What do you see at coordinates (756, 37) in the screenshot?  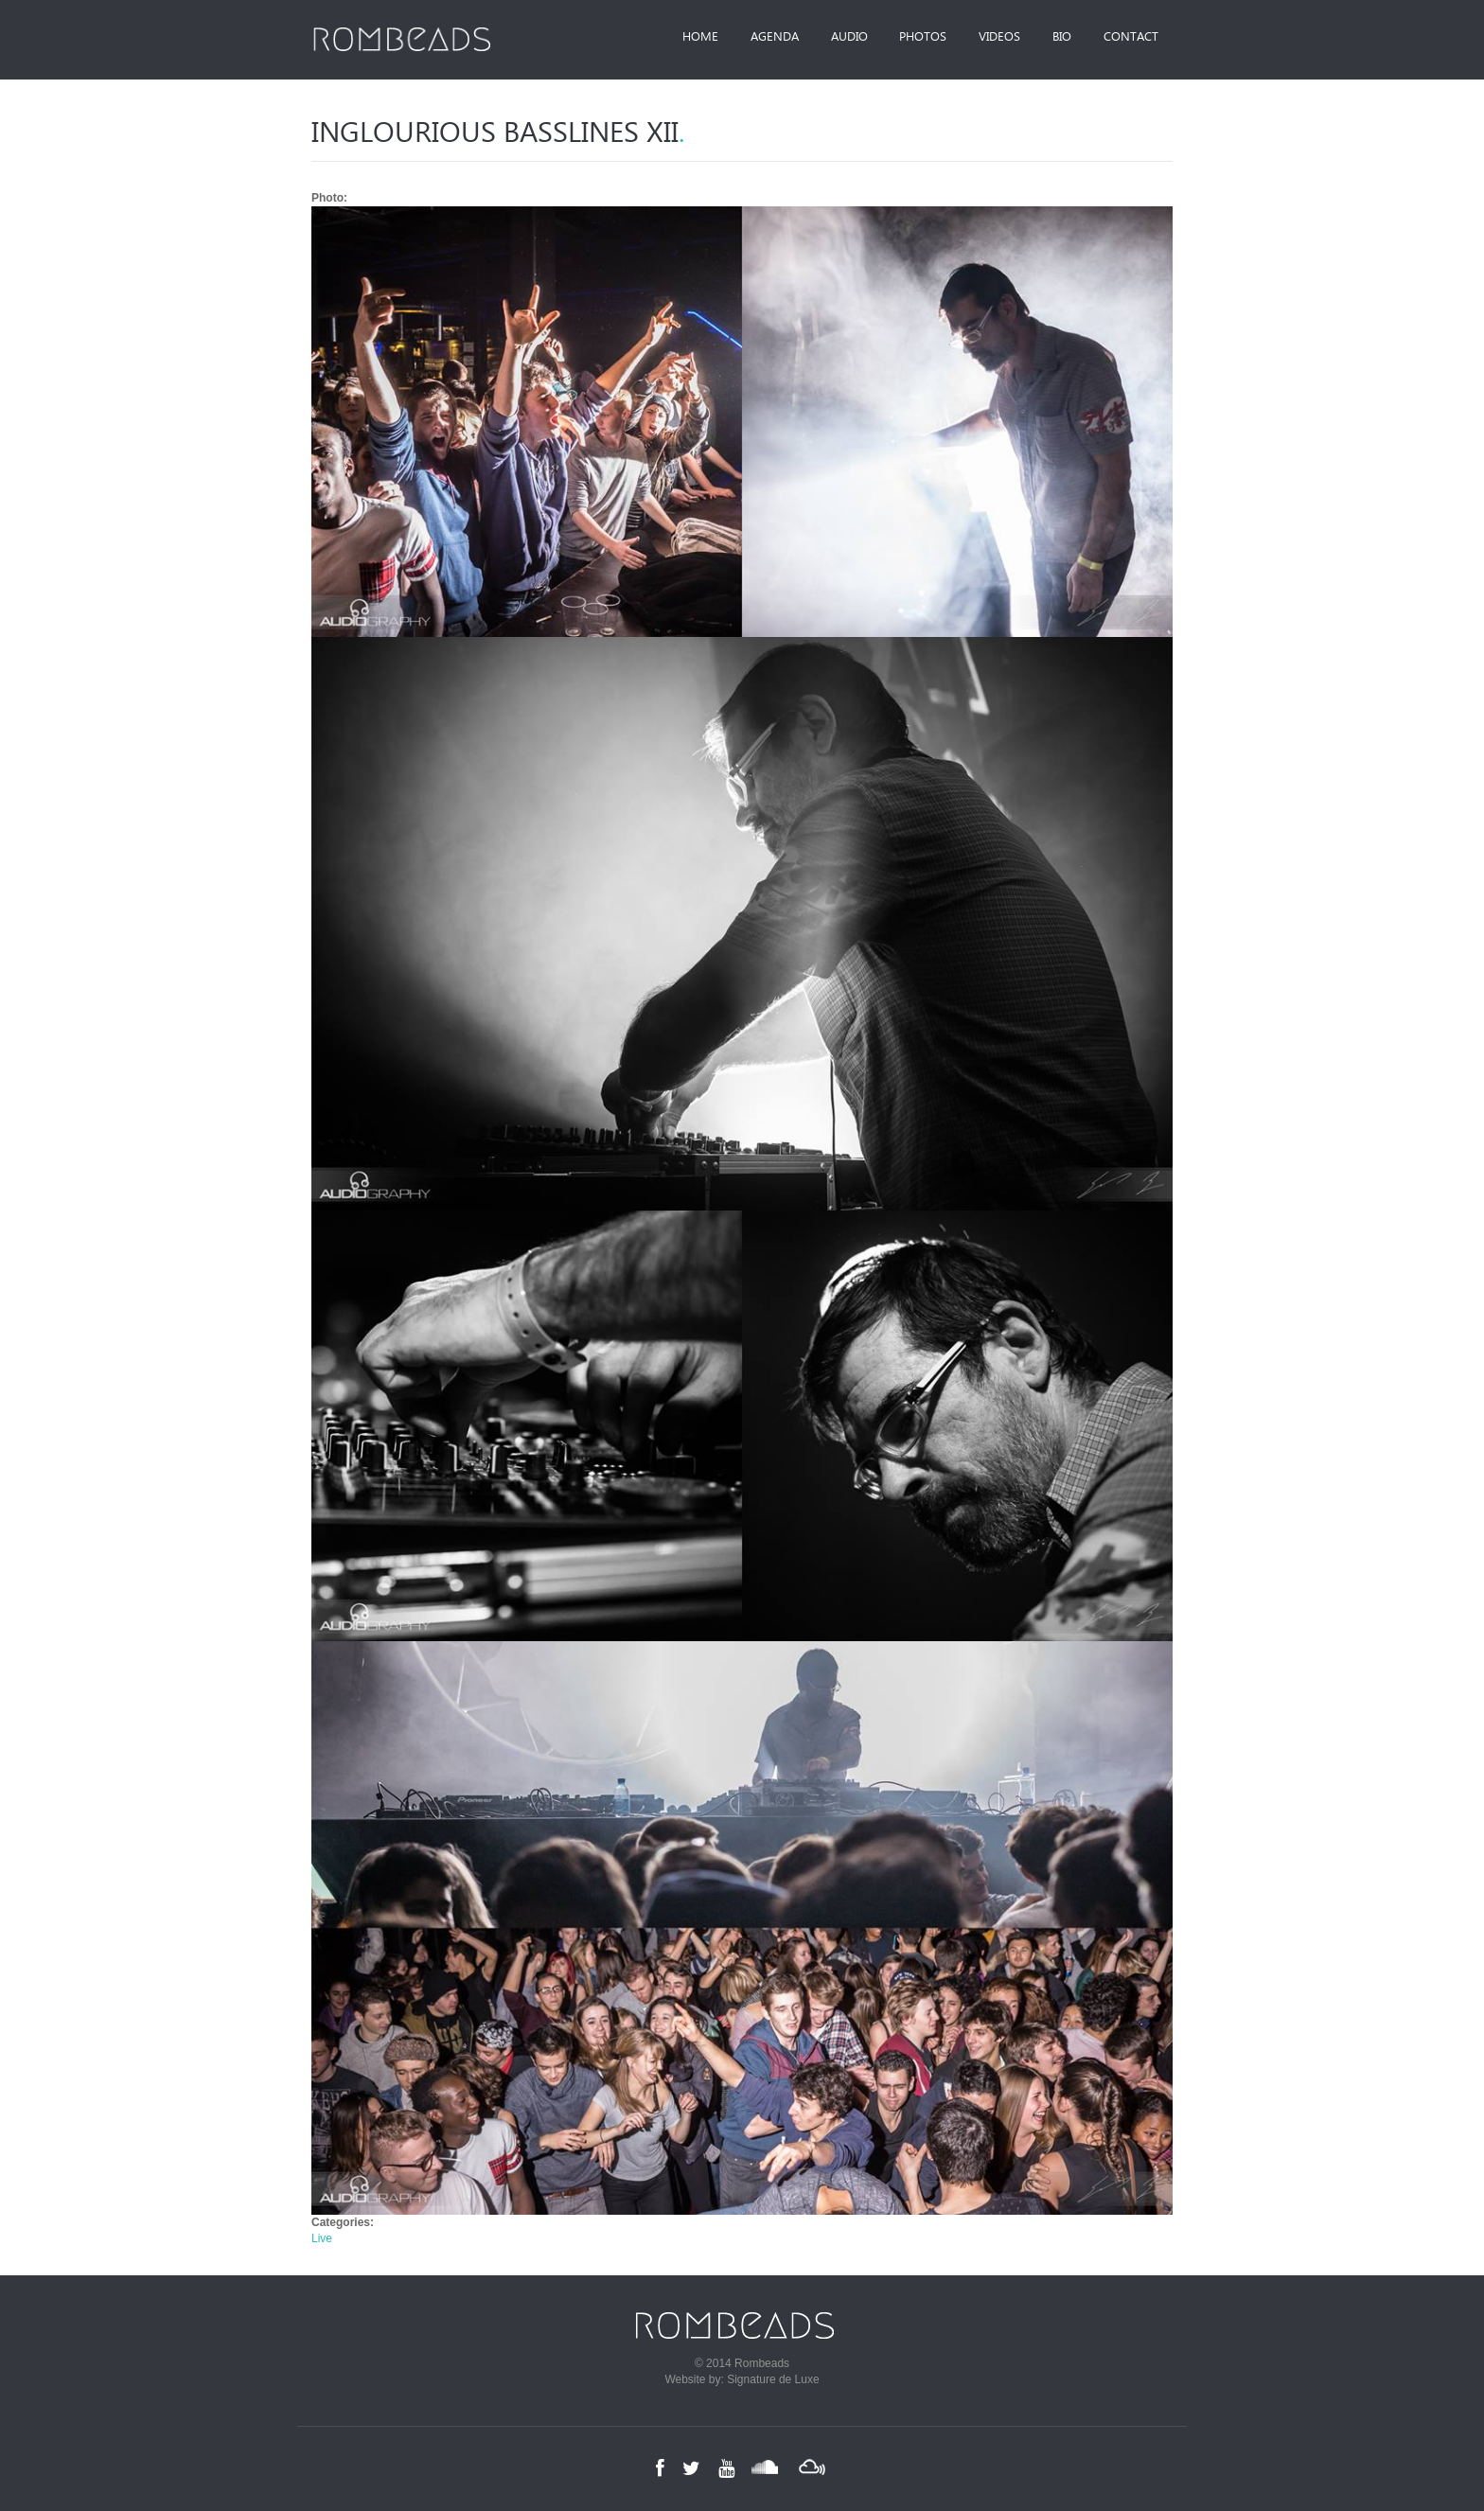 I see `Agenda` at bounding box center [756, 37].